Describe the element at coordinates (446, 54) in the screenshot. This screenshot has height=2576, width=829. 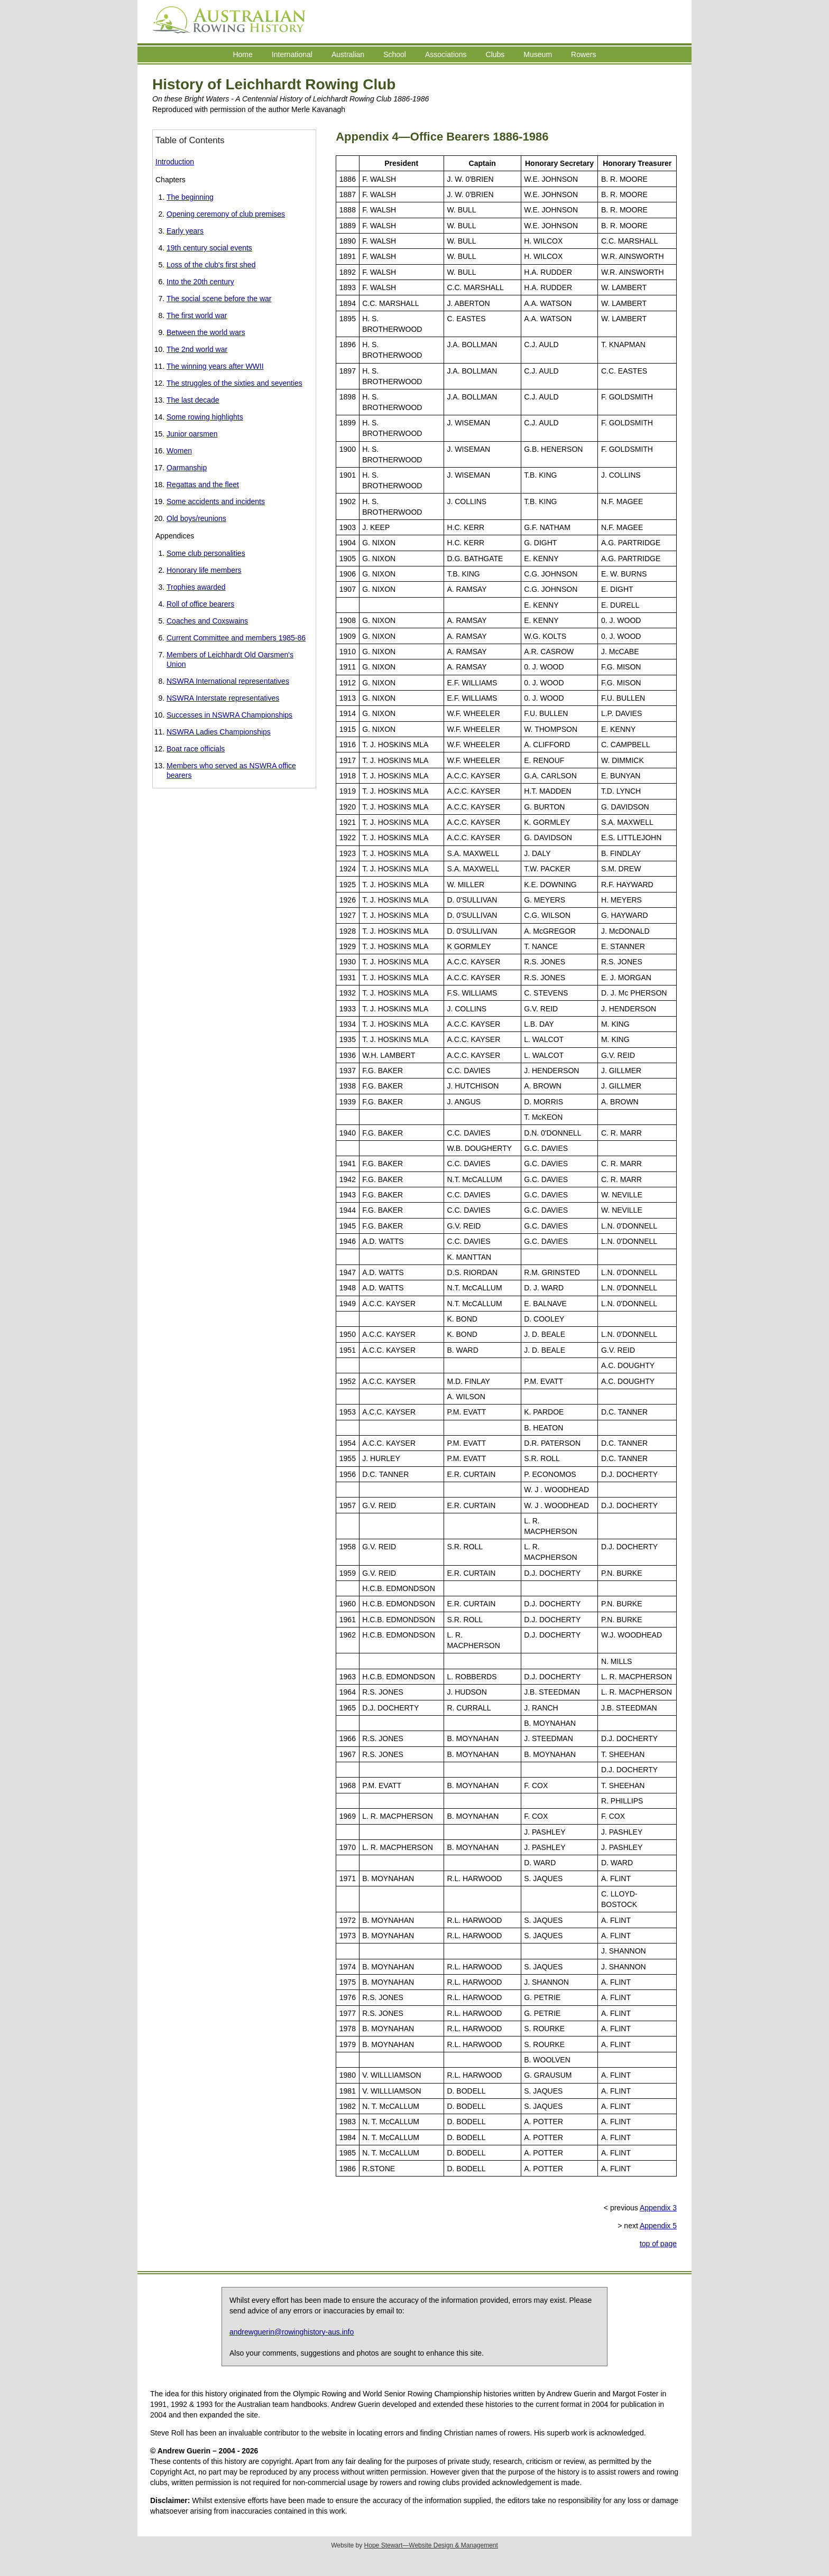
I see `Associations` at that location.